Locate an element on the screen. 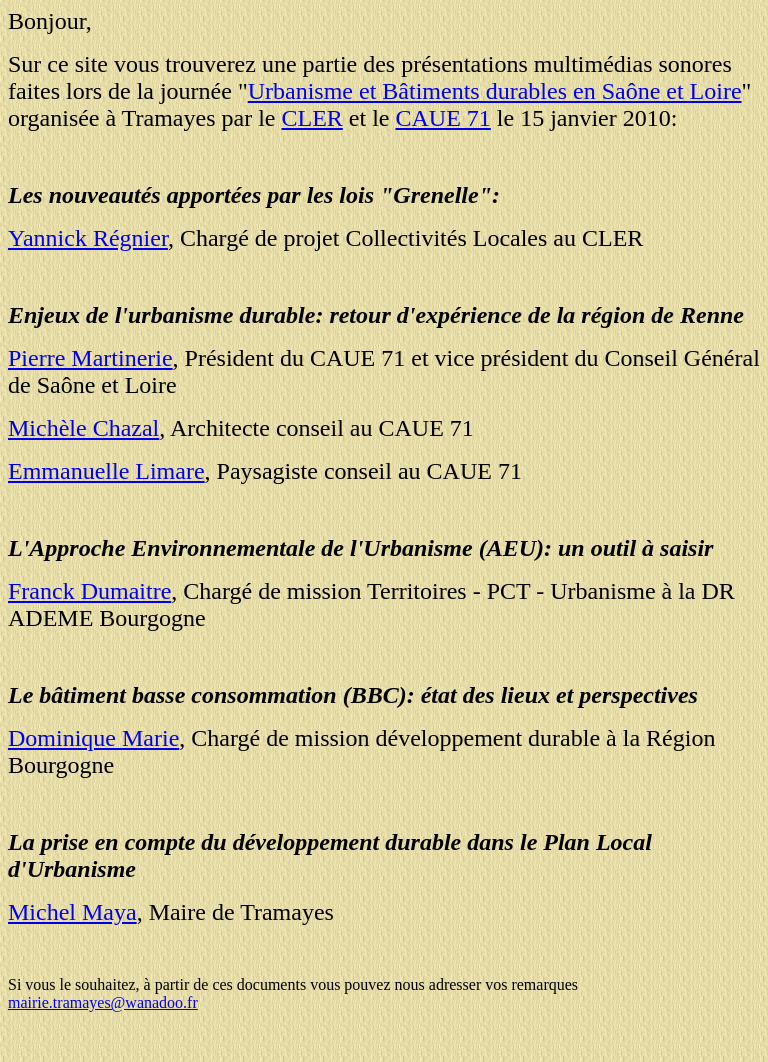 This screenshot has width=768, height=1062. mairie.tramayes@wanadoo.fr is located at coordinates (103, 1002).